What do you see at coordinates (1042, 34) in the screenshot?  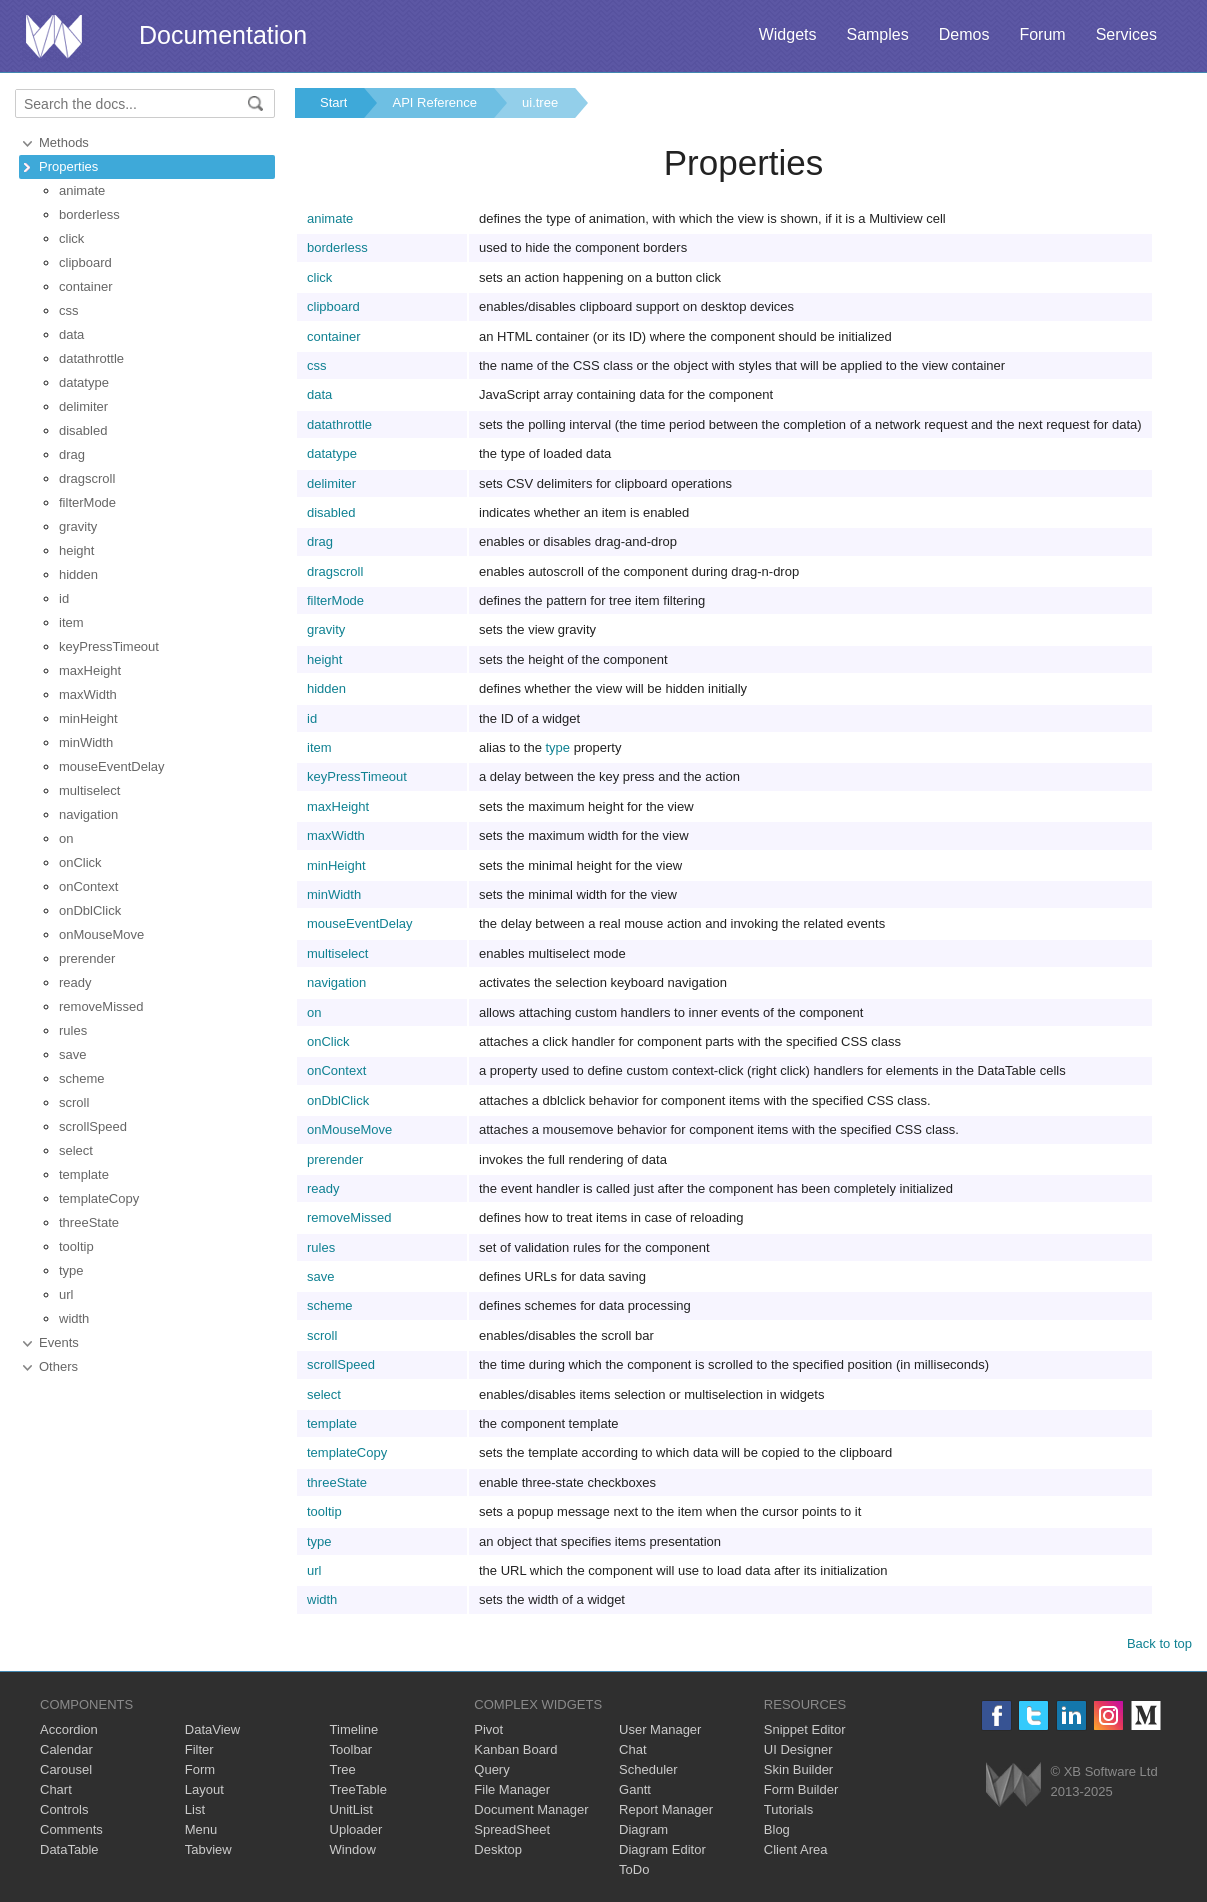 I see `Forum` at bounding box center [1042, 34].